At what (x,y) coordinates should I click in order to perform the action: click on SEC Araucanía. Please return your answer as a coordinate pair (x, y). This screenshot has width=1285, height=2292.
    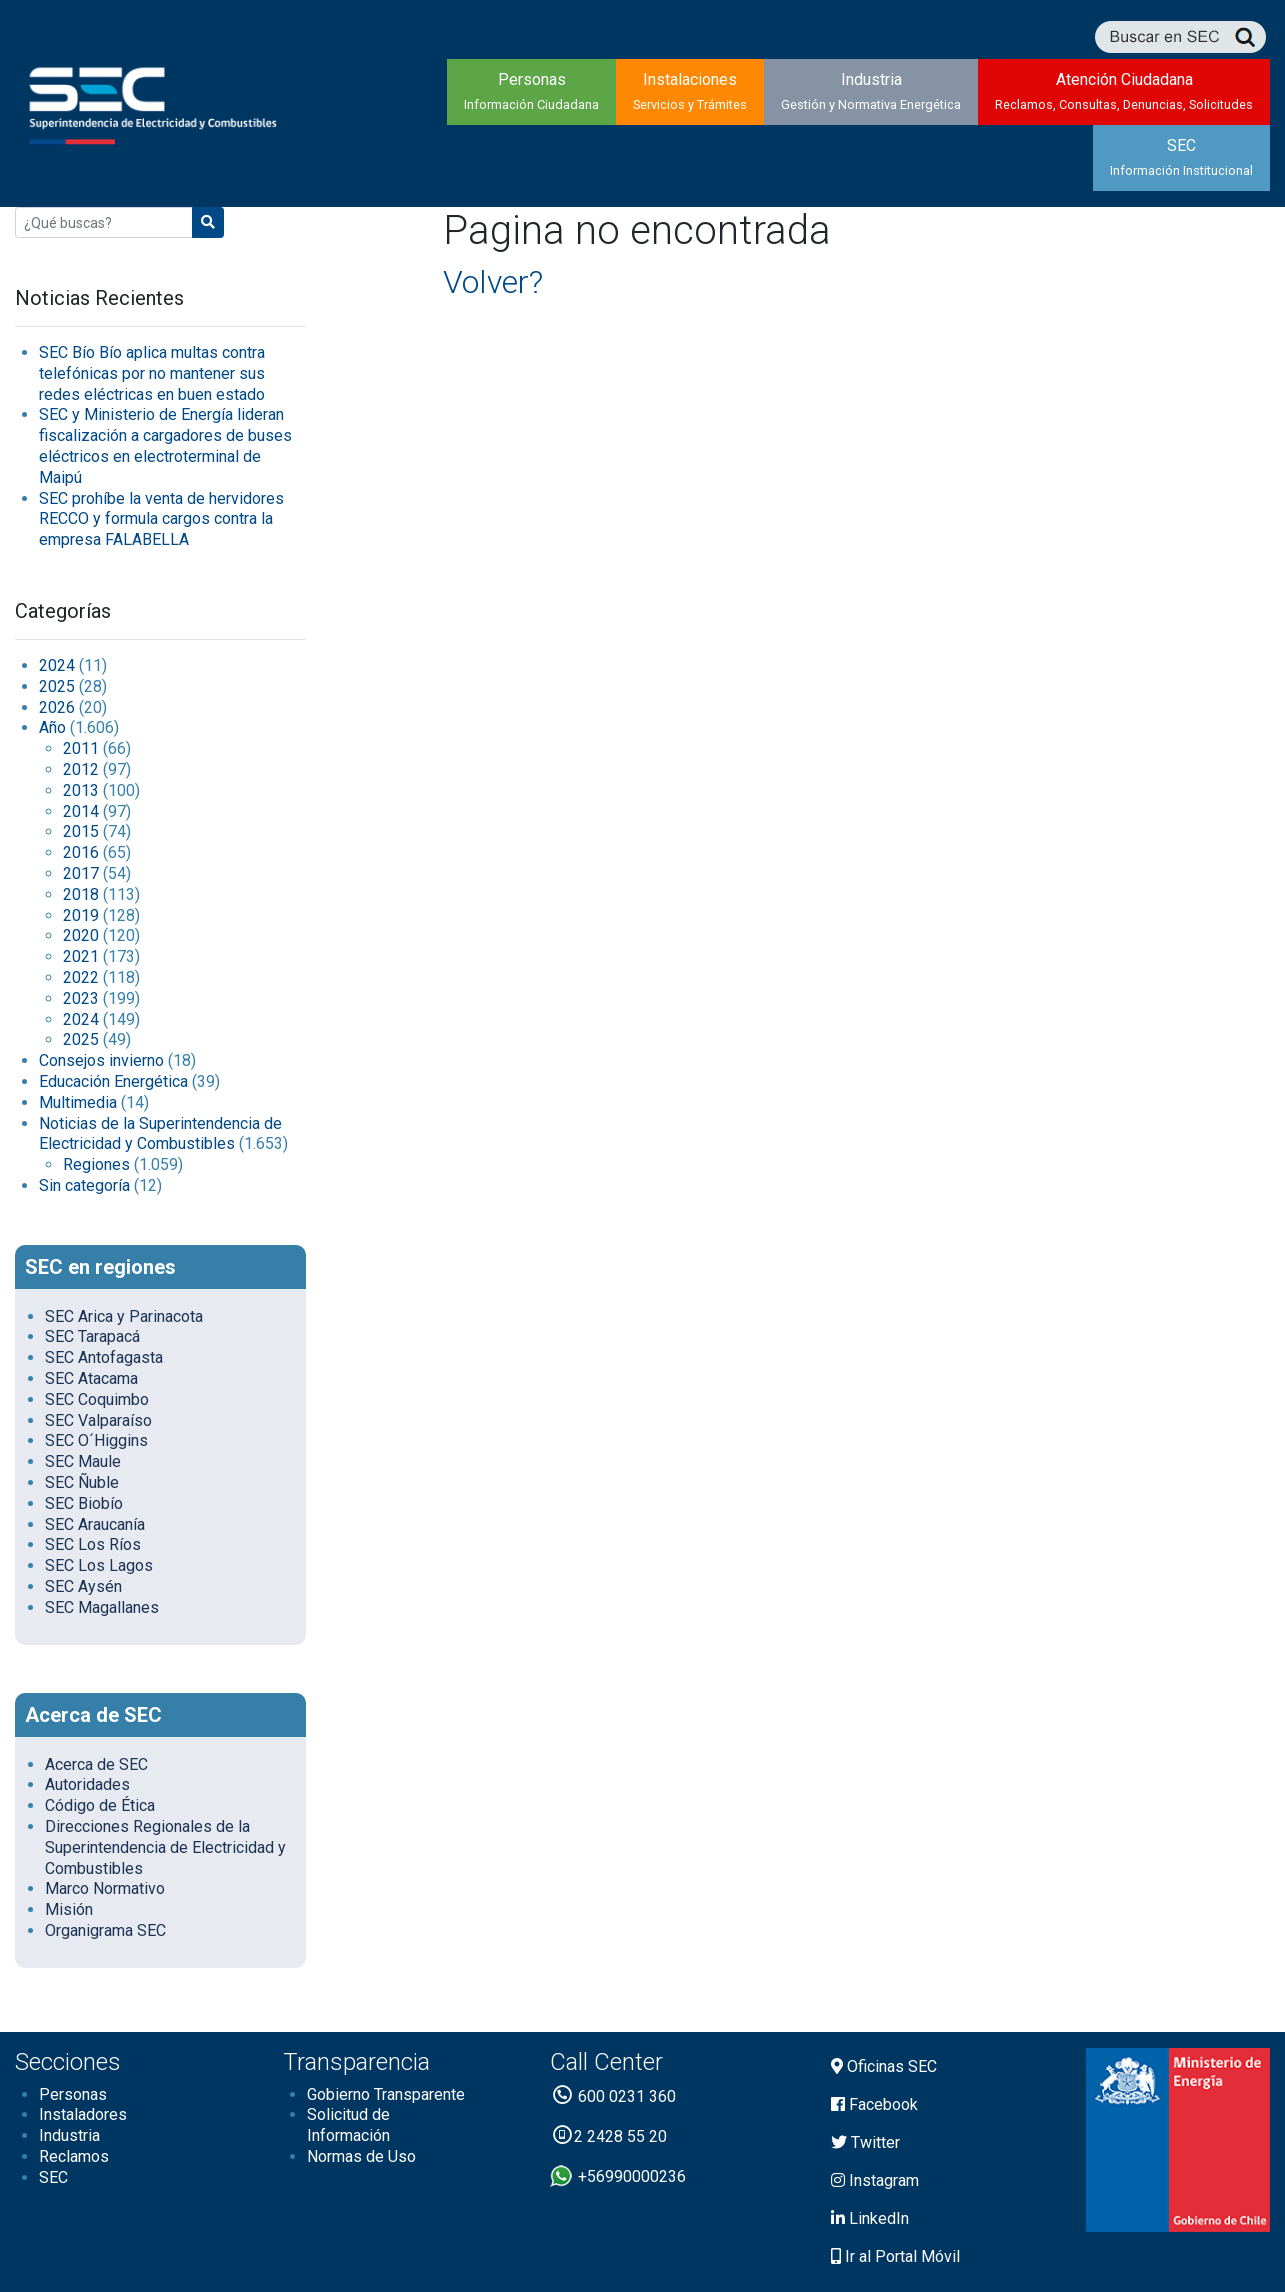
    Looking at the image, I should click on (95, 1524).